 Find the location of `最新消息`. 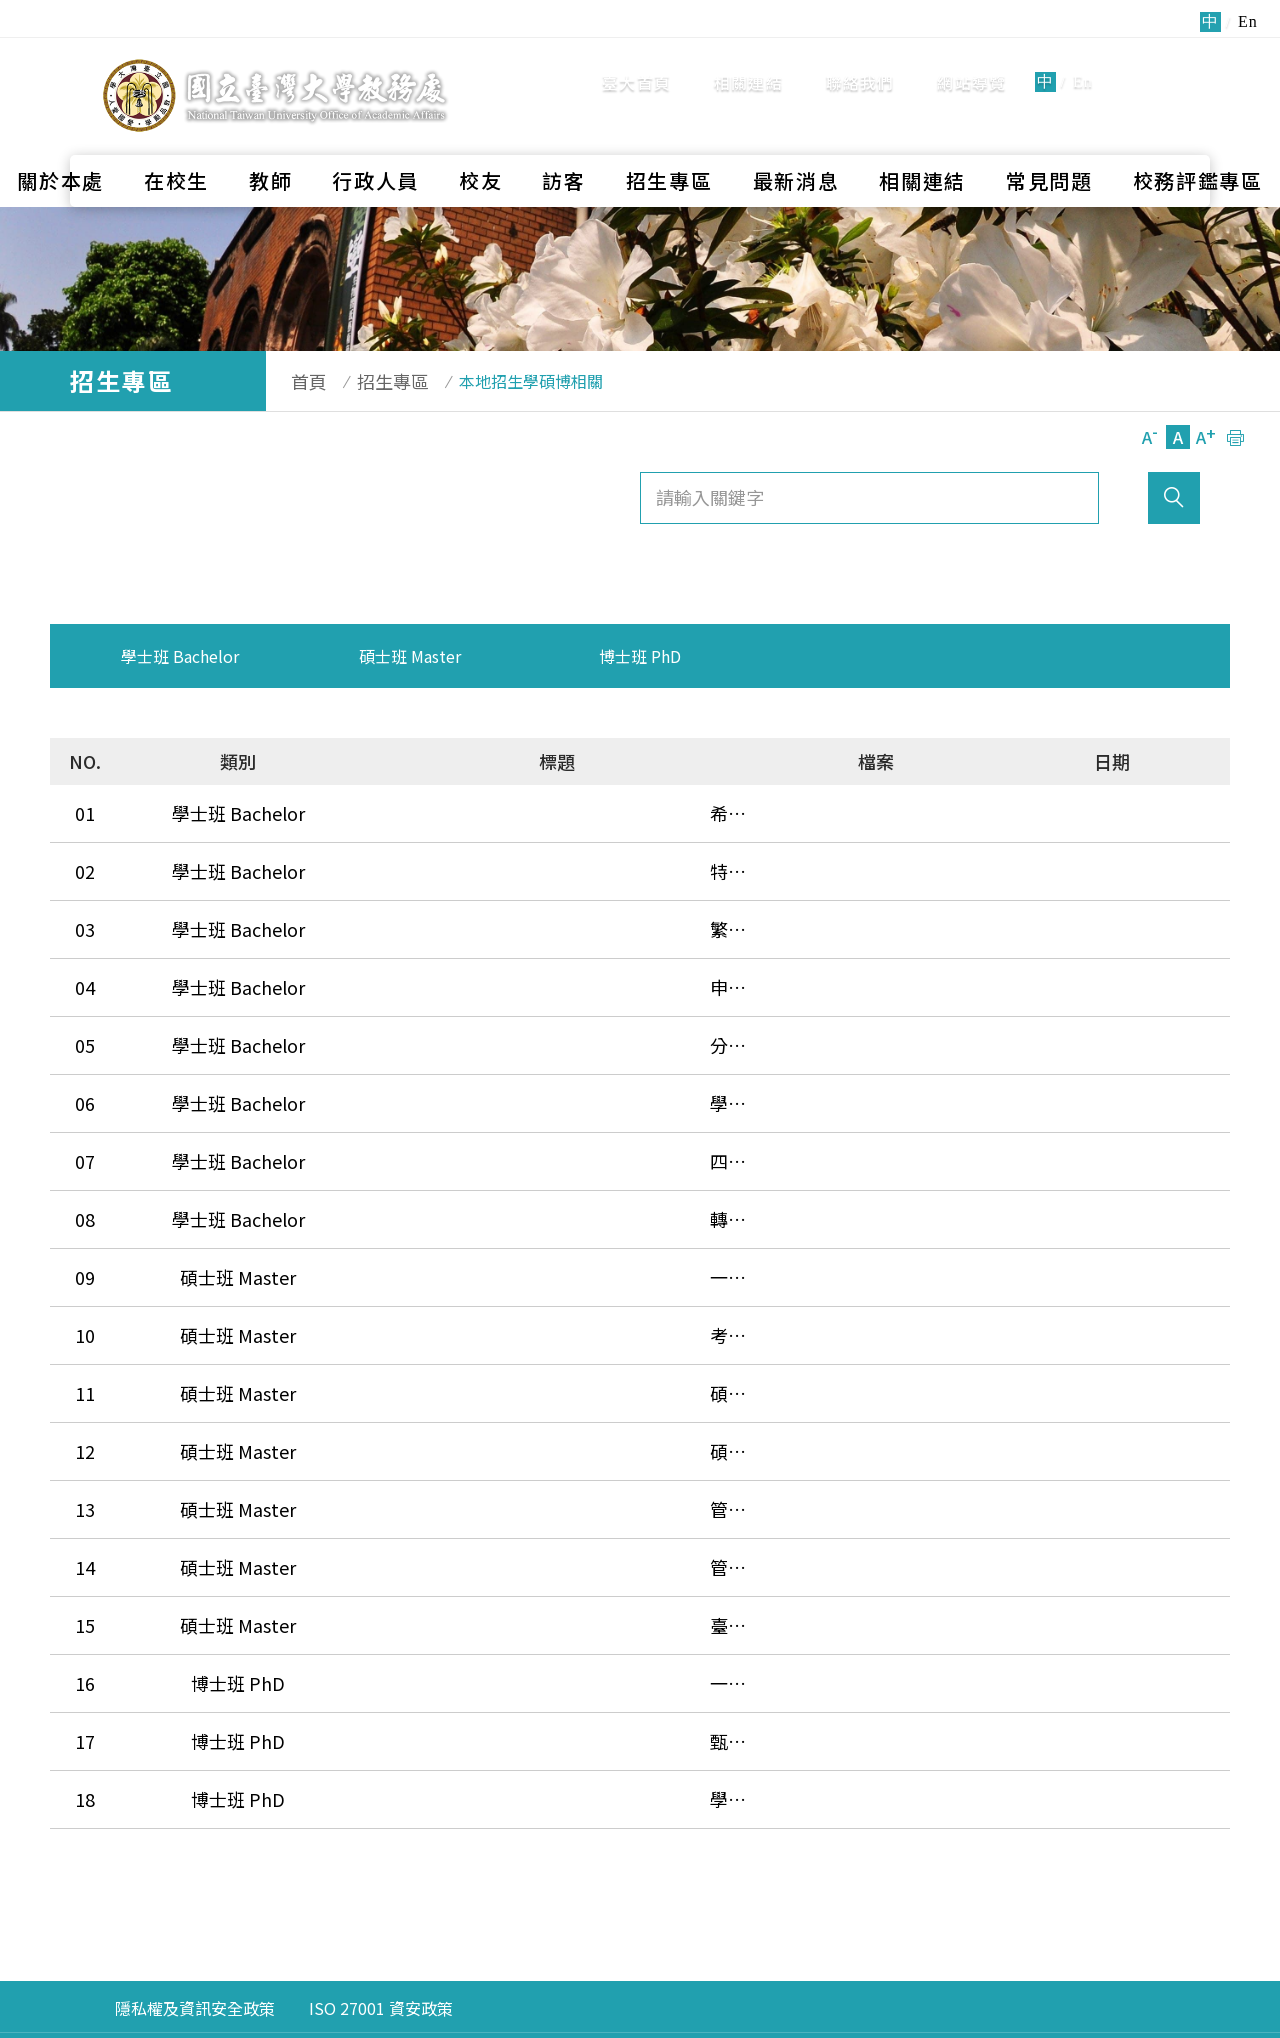

最新消息 is located at coordinates (796, 135).